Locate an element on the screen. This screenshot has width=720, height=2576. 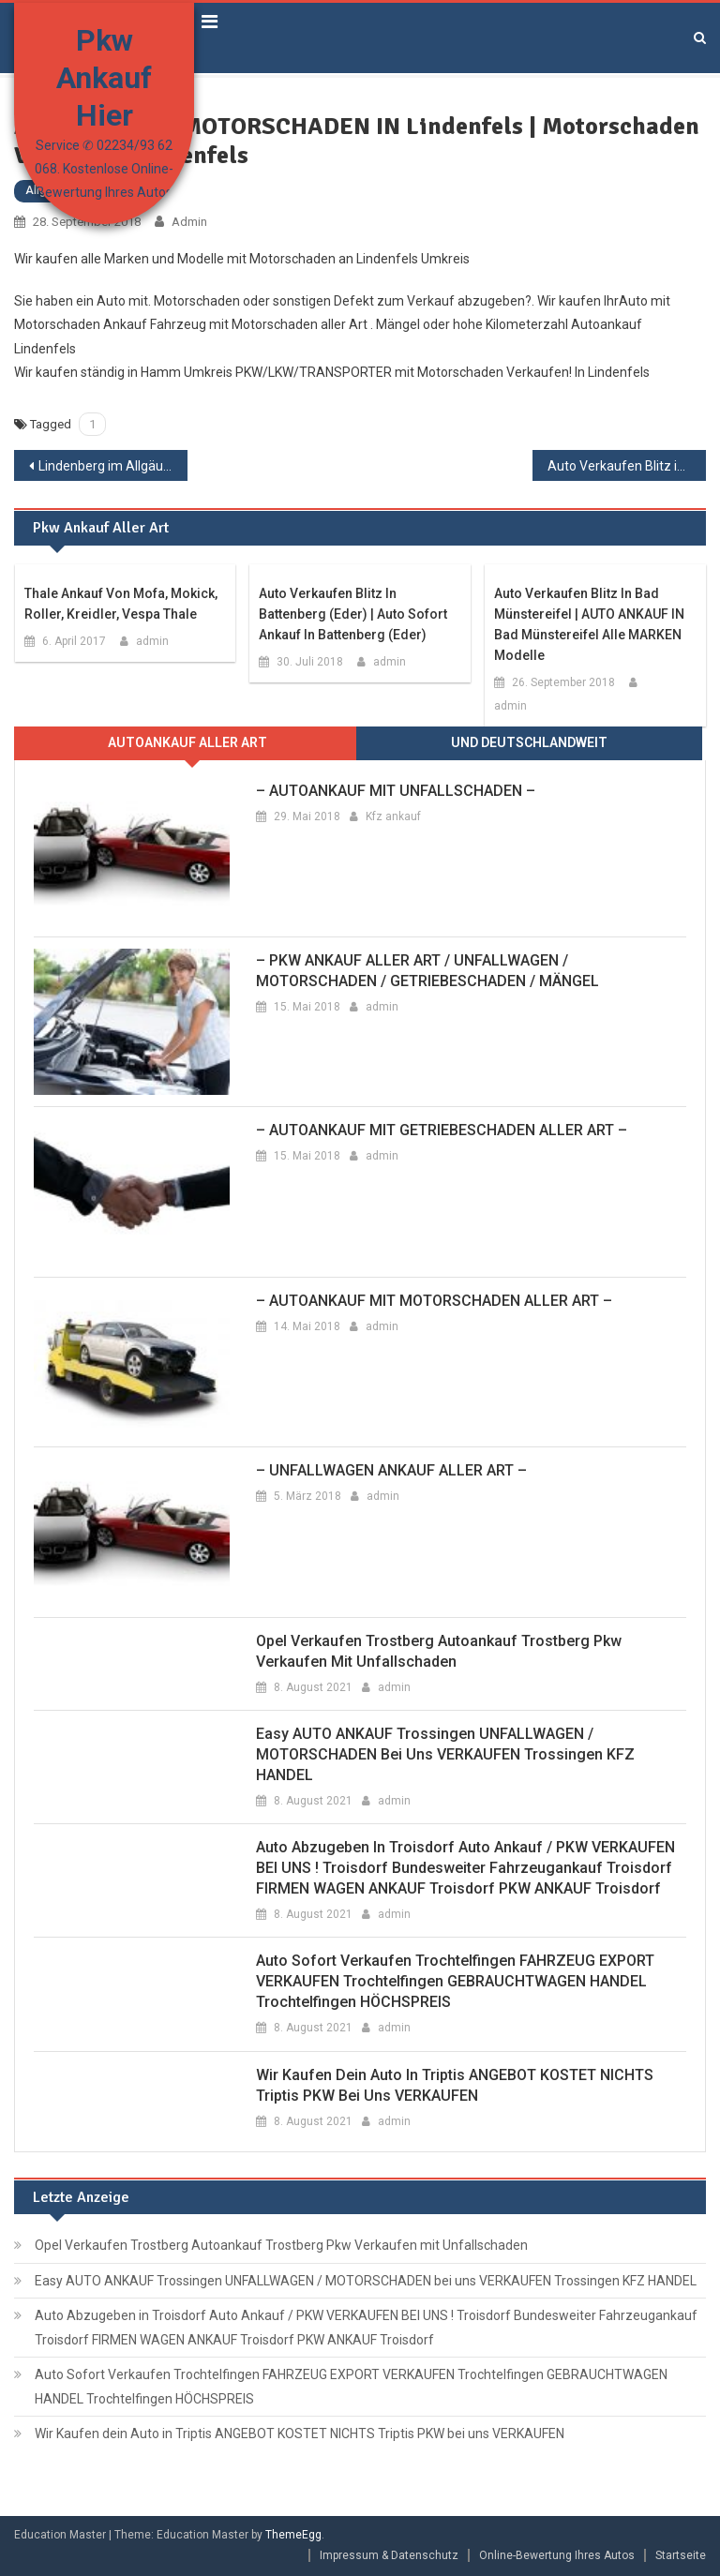
Und Deutschlandweit [presentation] is located at coordinates (529, 742).